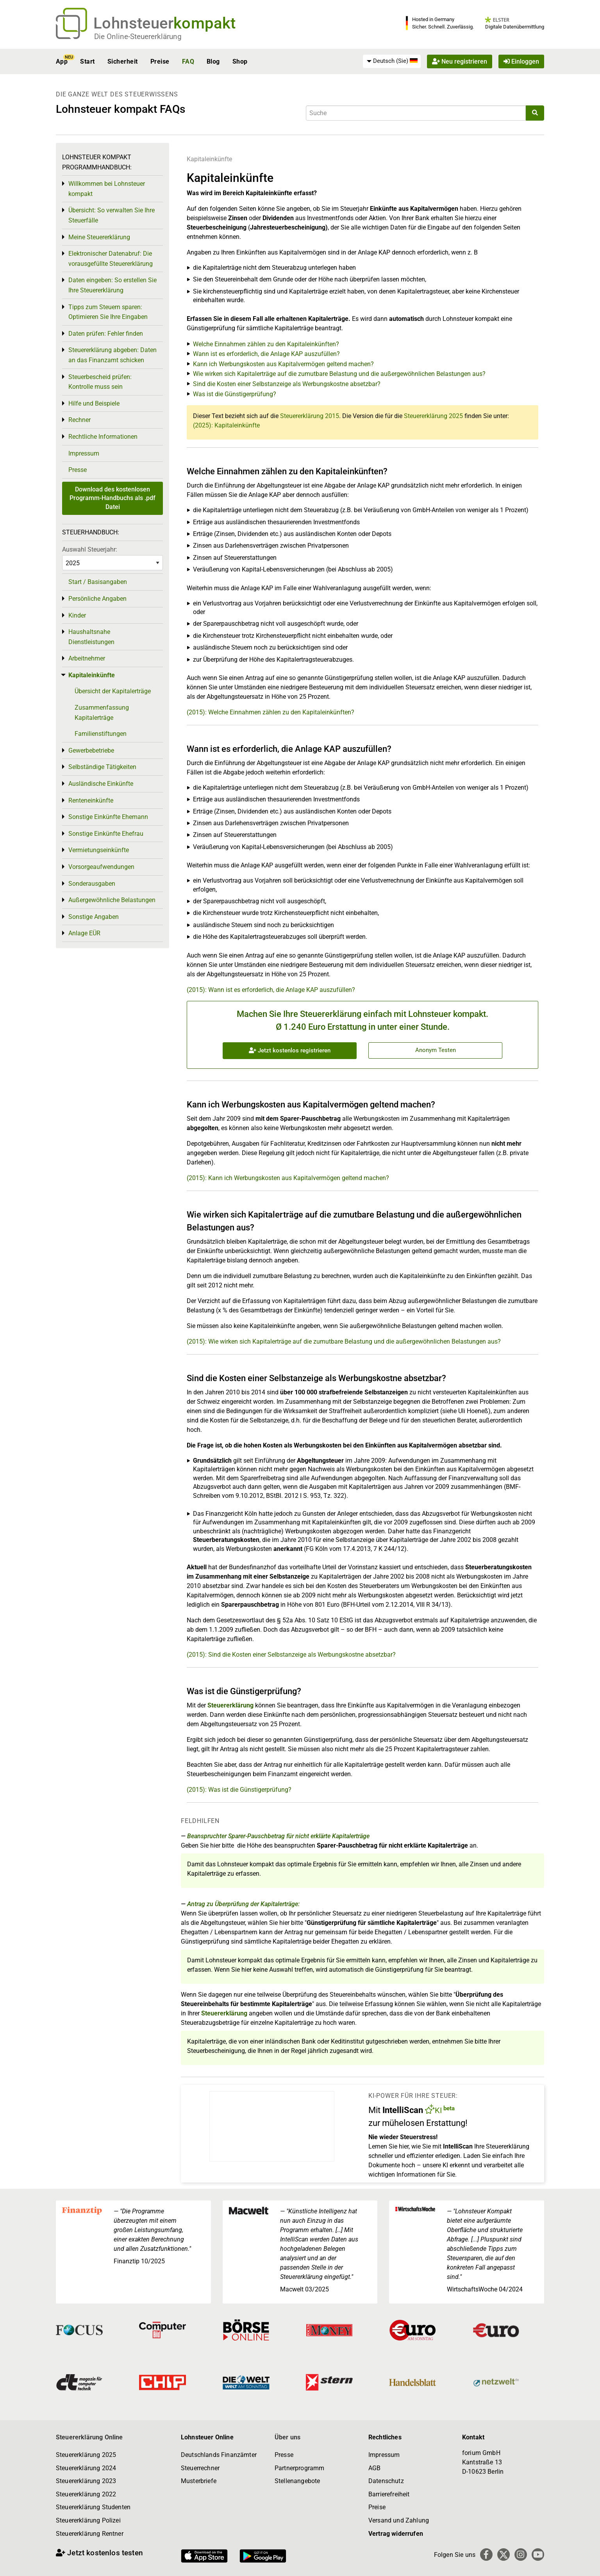 Image resolution: width=600 pixels, height=2576 pixels. Describe the element at coordinates (113, 691) in the screenshot. I see `Übersicht der Kapitalerträge` at that location.